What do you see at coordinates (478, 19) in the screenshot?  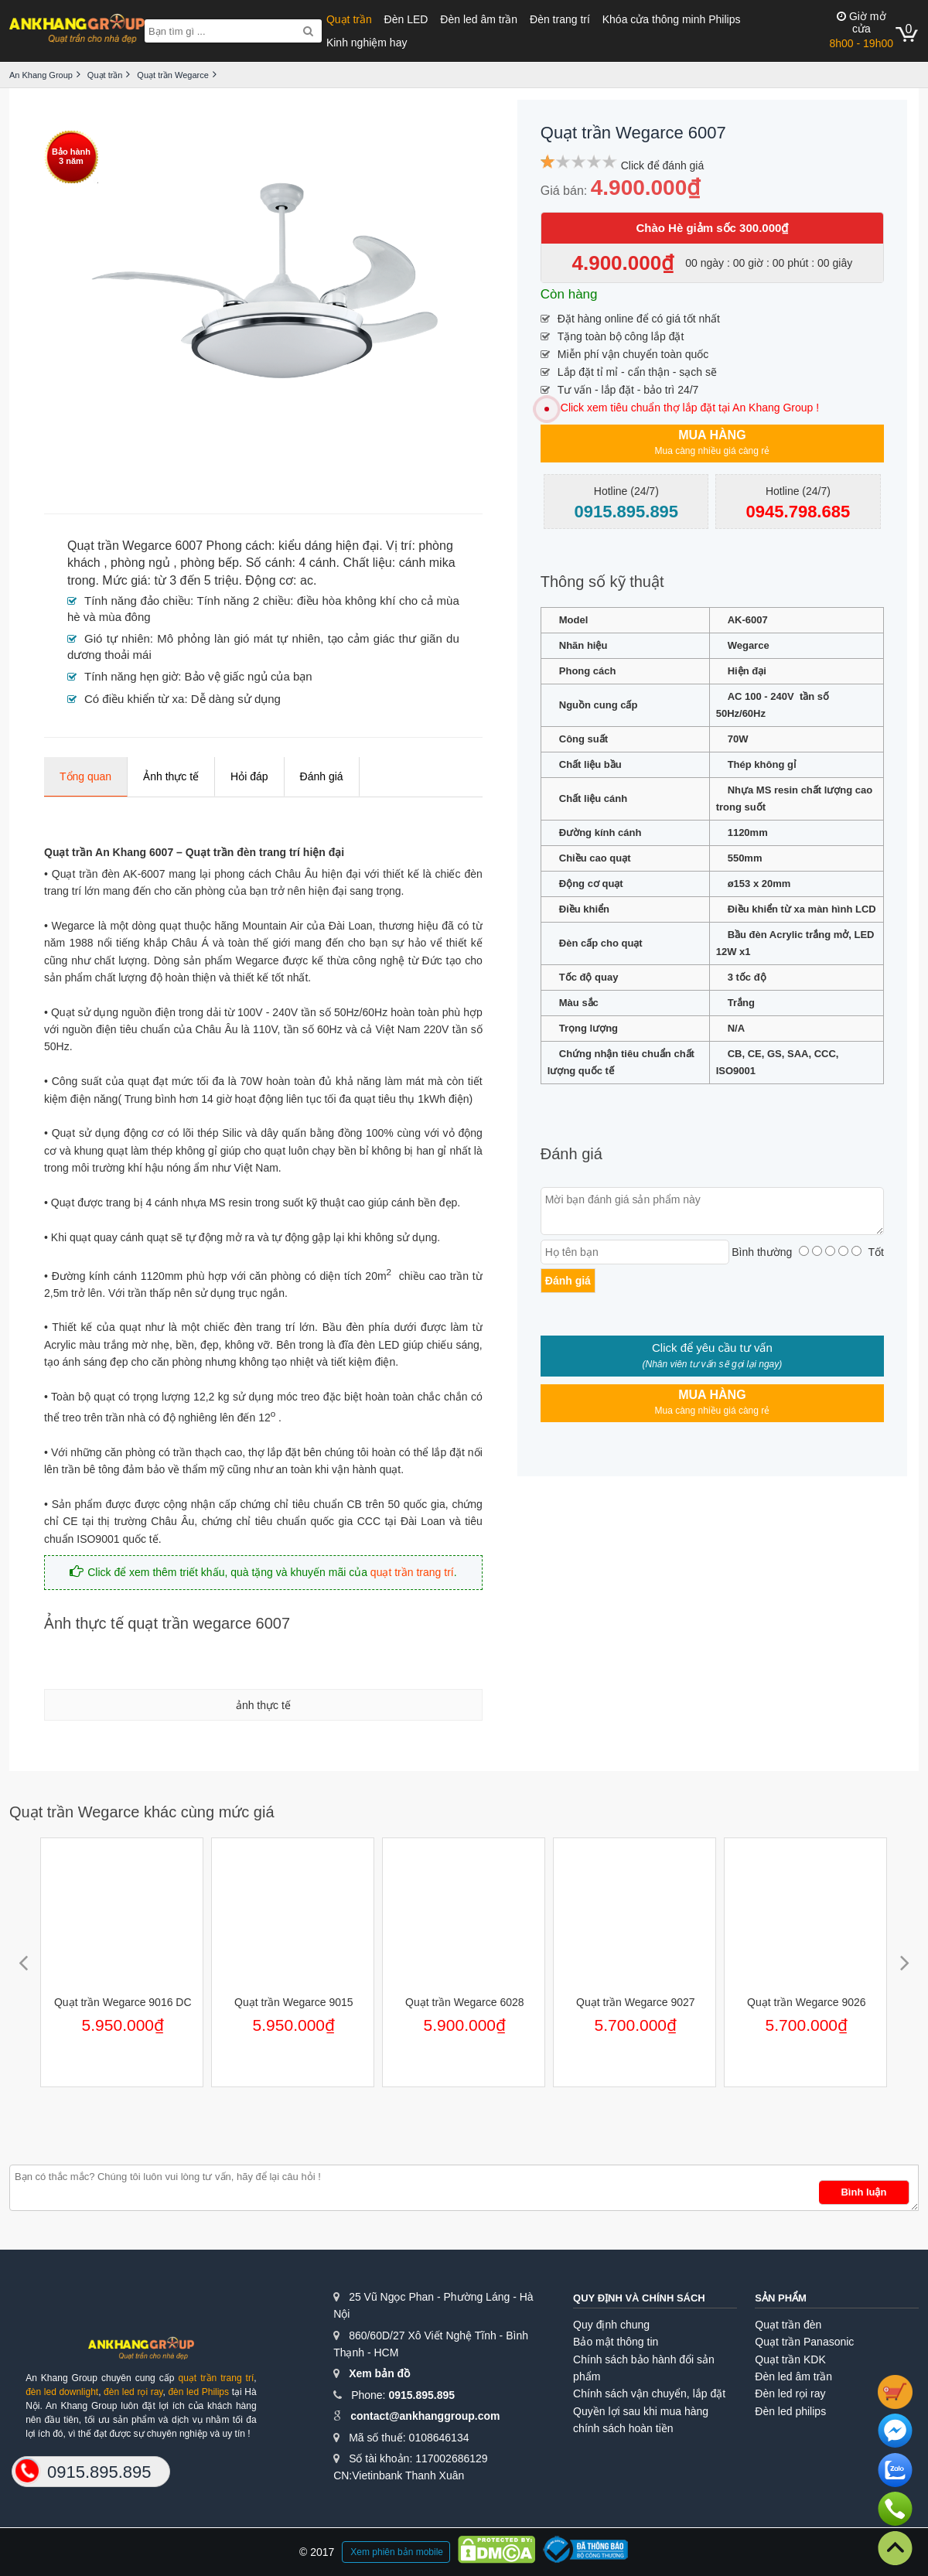 I see `Đèn led âm trần` at bounding box center [478, 19].